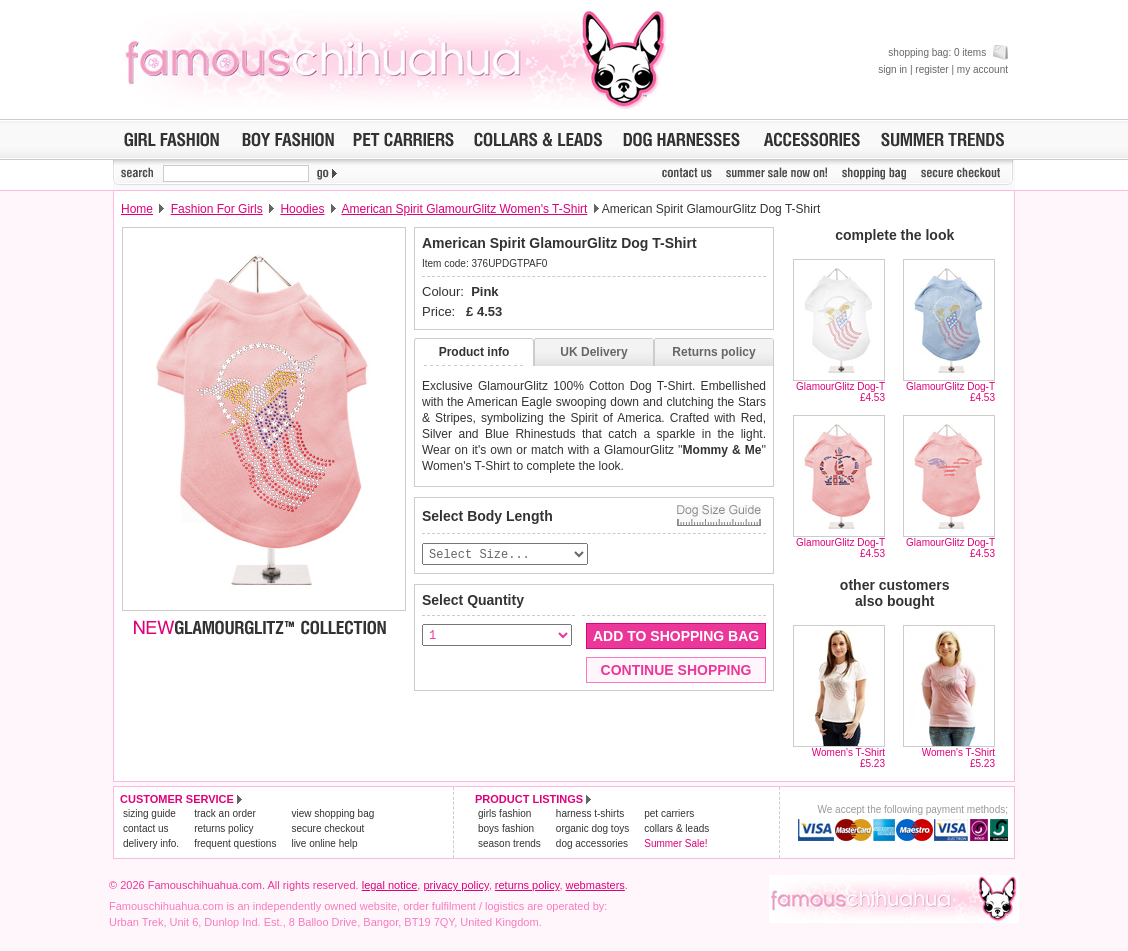 This screenshot has width=1128, height=951. What do you see at coordinates (590, 813) in the screenshot?
I see `harness t-shirts` at bounding box center [590, 813].